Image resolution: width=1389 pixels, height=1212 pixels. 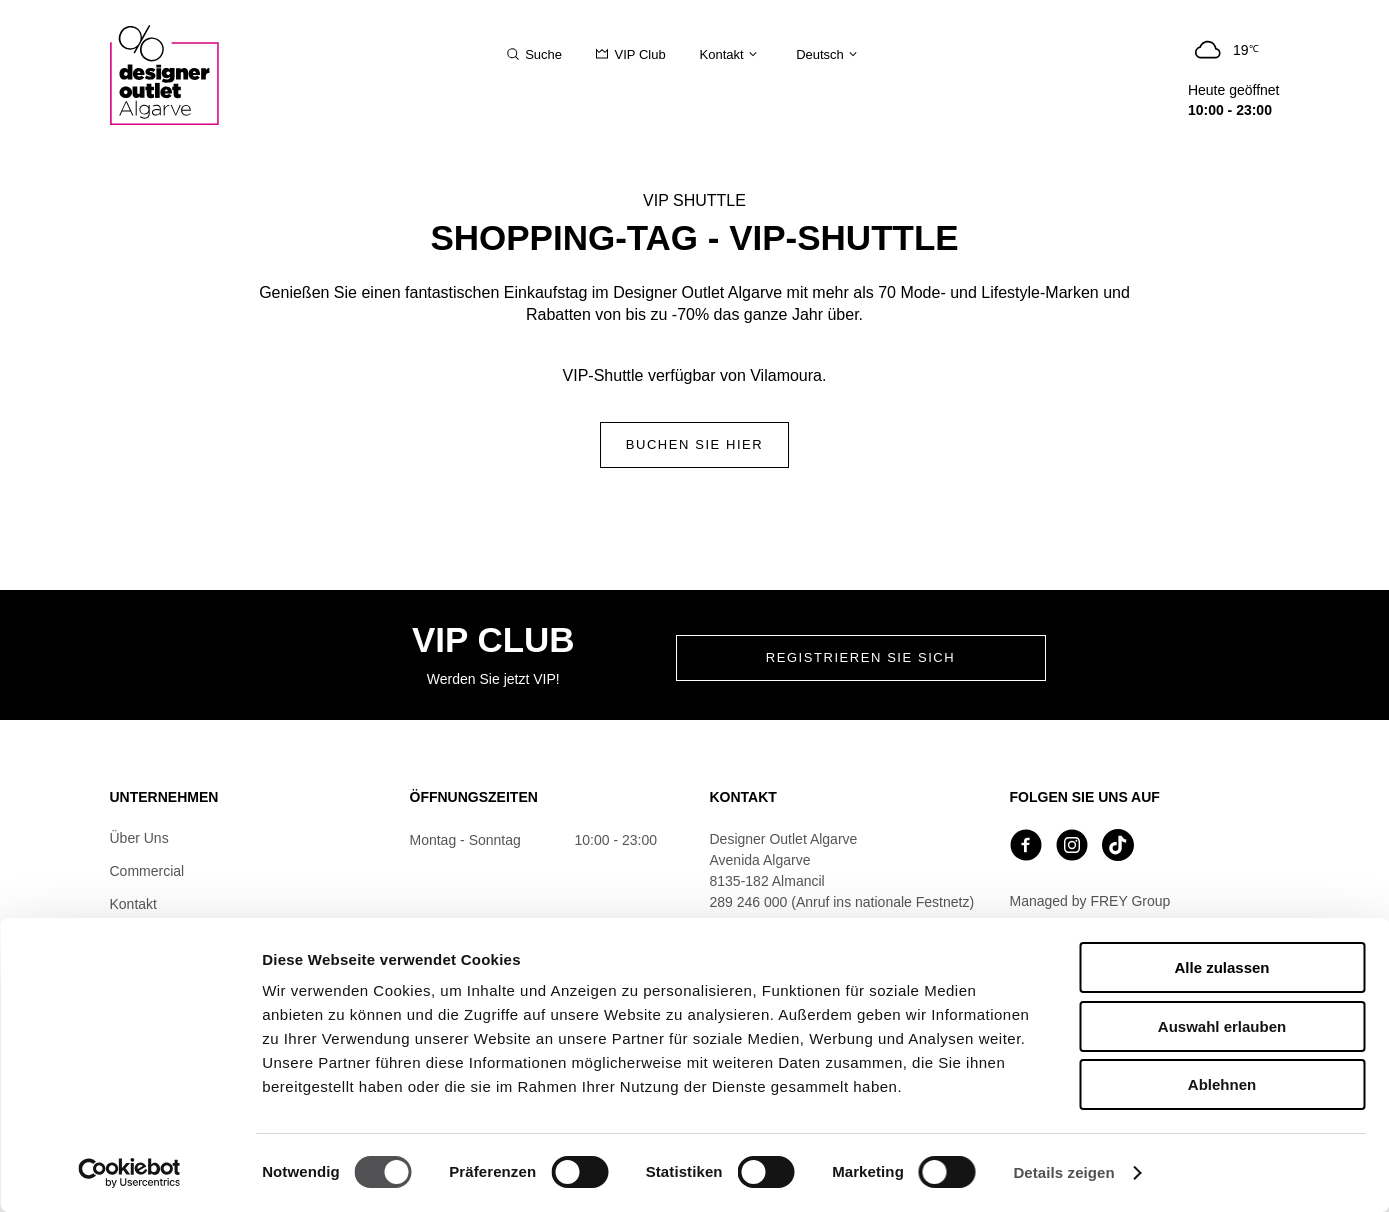 I want to click on Alle zulassen, so click(x=1221, y=967).